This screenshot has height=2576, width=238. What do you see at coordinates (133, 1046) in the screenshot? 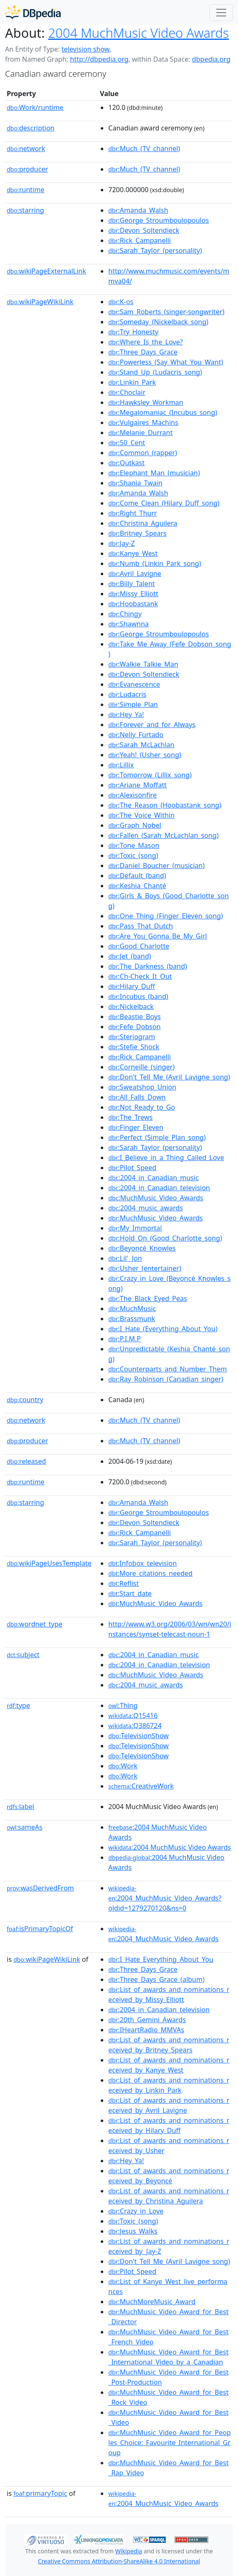
I see `:Stefie_Shock` at bounding box center [133, 1046].